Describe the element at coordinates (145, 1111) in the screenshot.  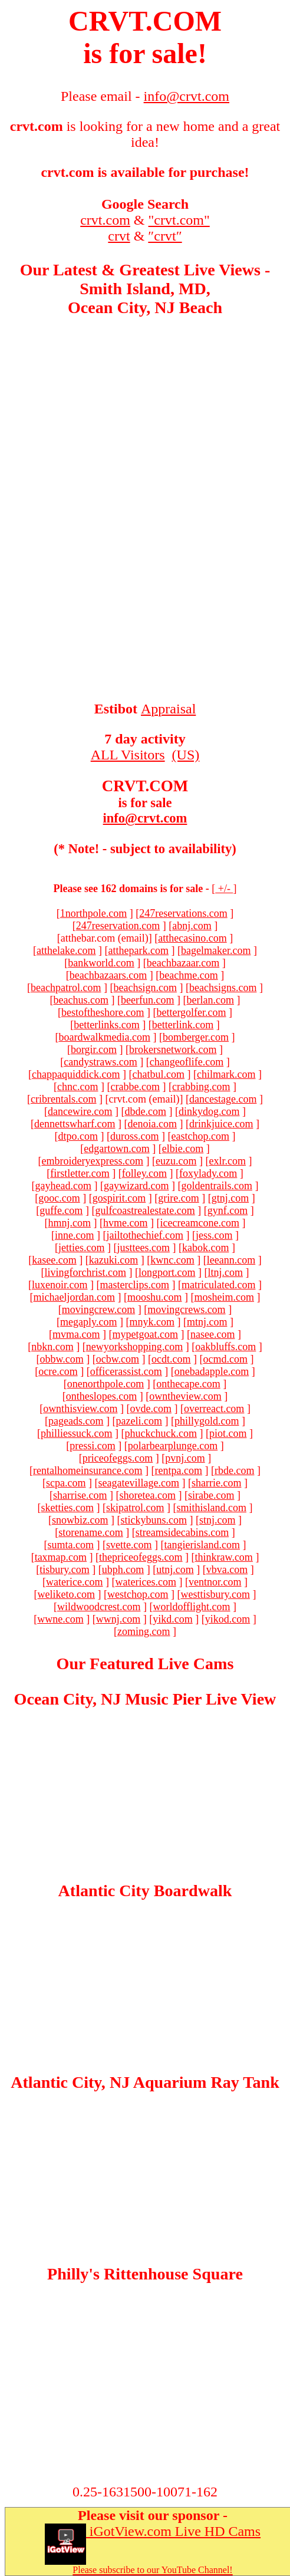
I see `dbde.com` at that location.